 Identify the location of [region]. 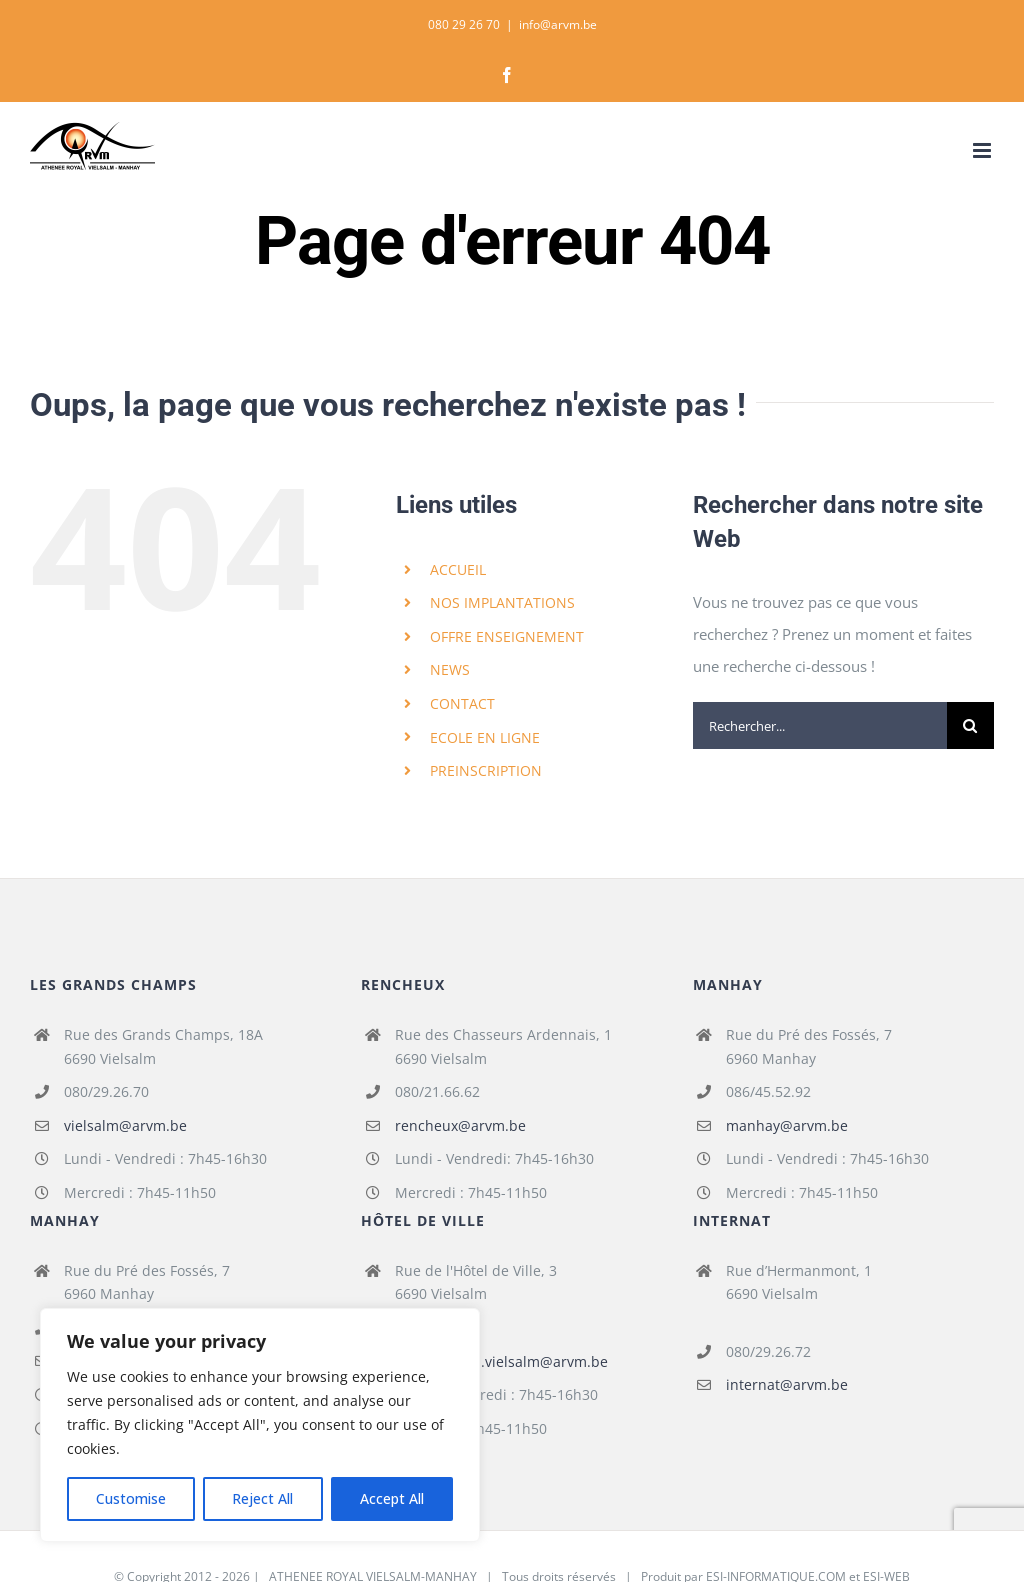
(260, 1425).